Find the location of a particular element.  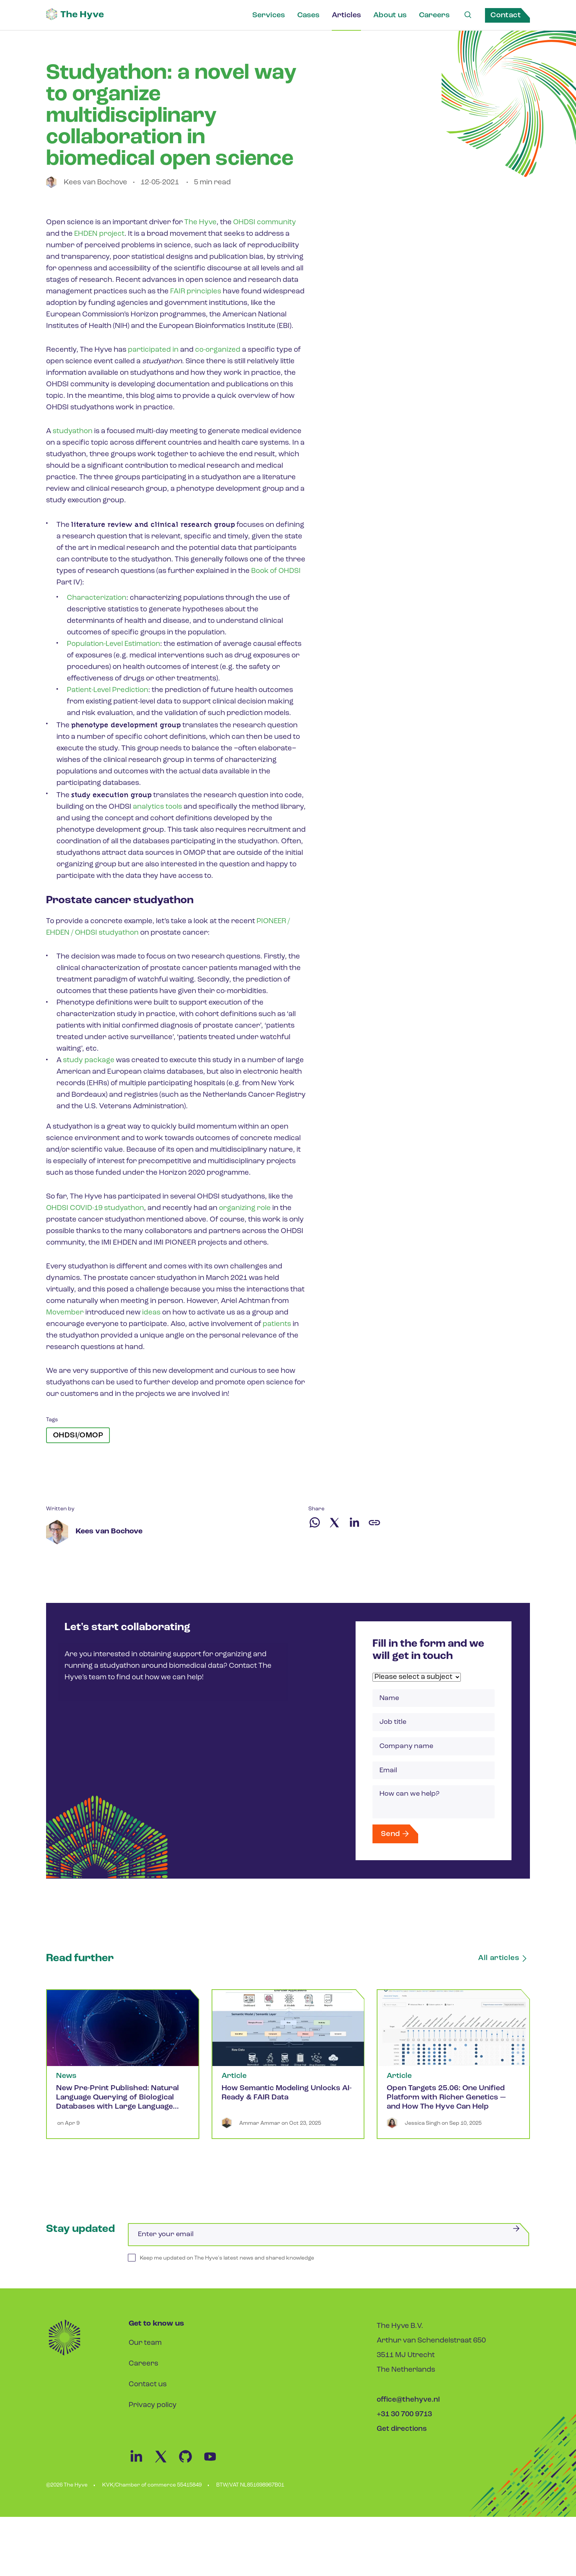

Our team is located at coordinates (145, 2349).